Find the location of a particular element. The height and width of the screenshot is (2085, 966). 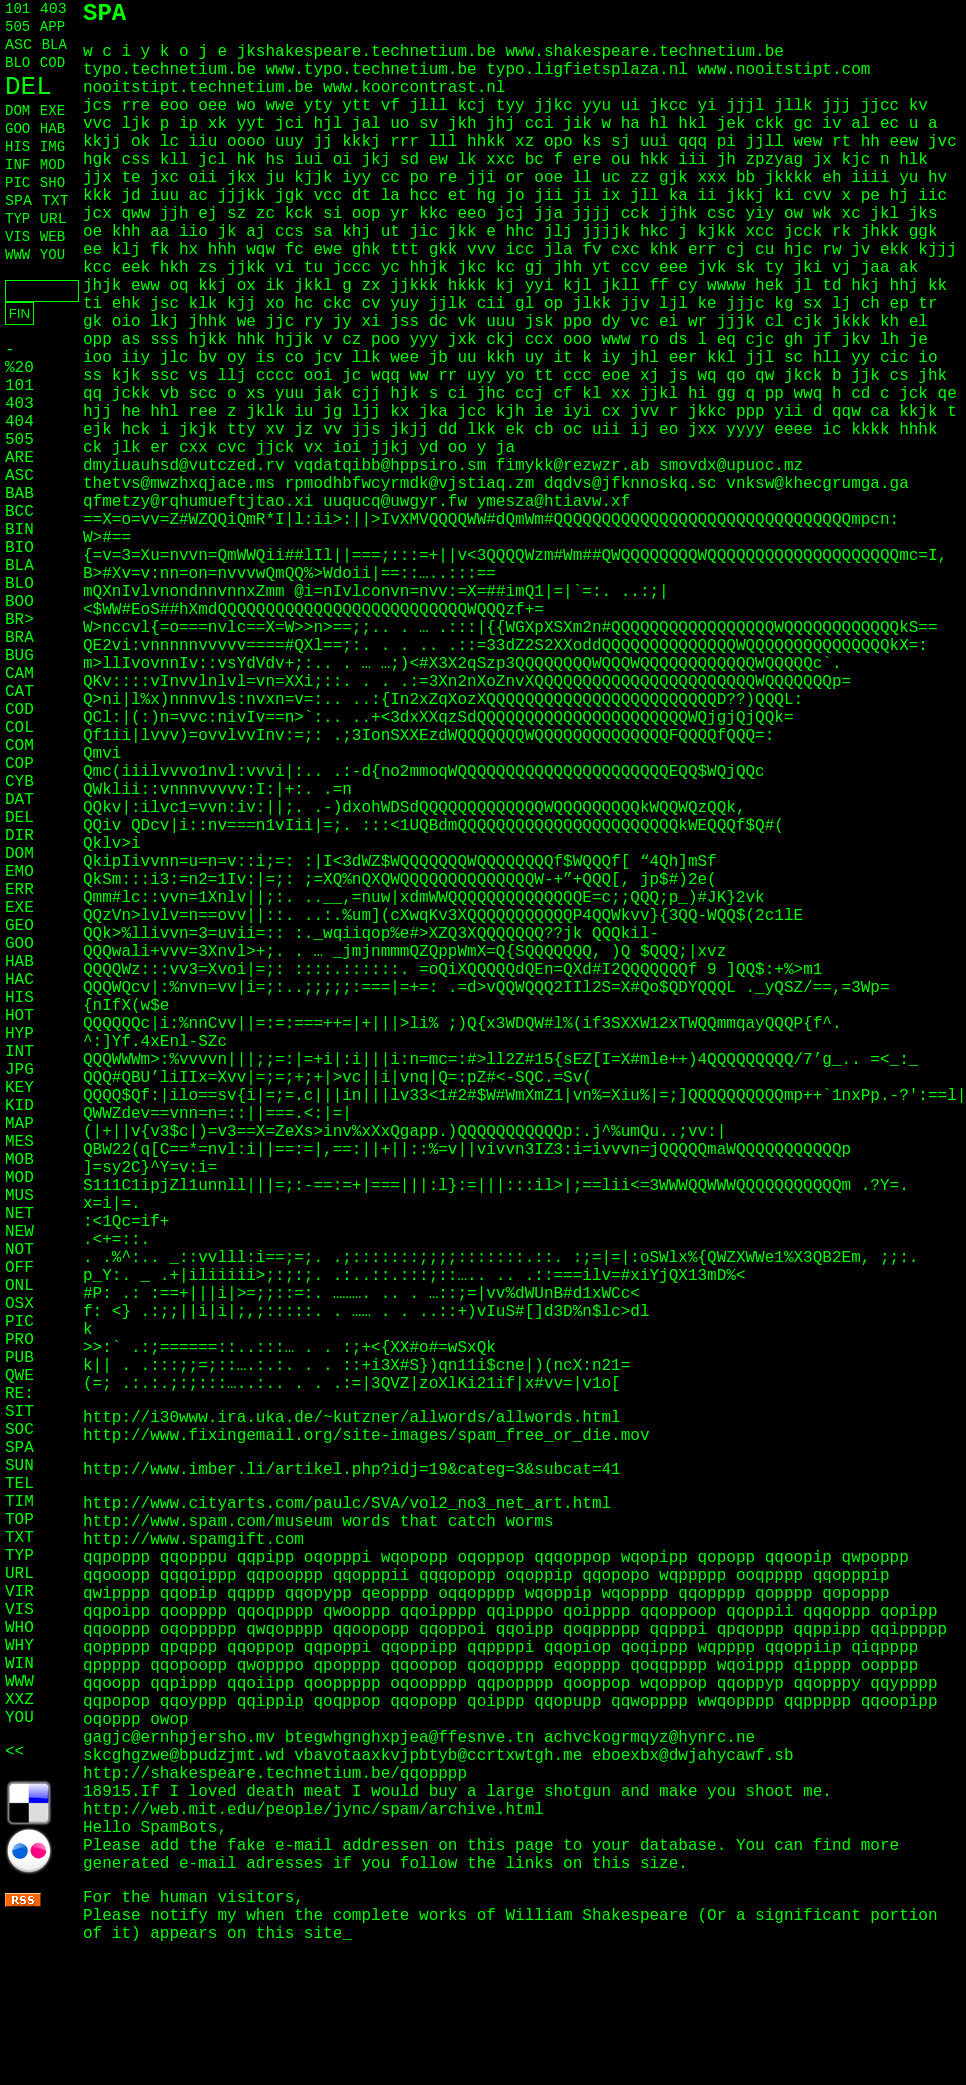

WWW is located at coordinates (17, 255).